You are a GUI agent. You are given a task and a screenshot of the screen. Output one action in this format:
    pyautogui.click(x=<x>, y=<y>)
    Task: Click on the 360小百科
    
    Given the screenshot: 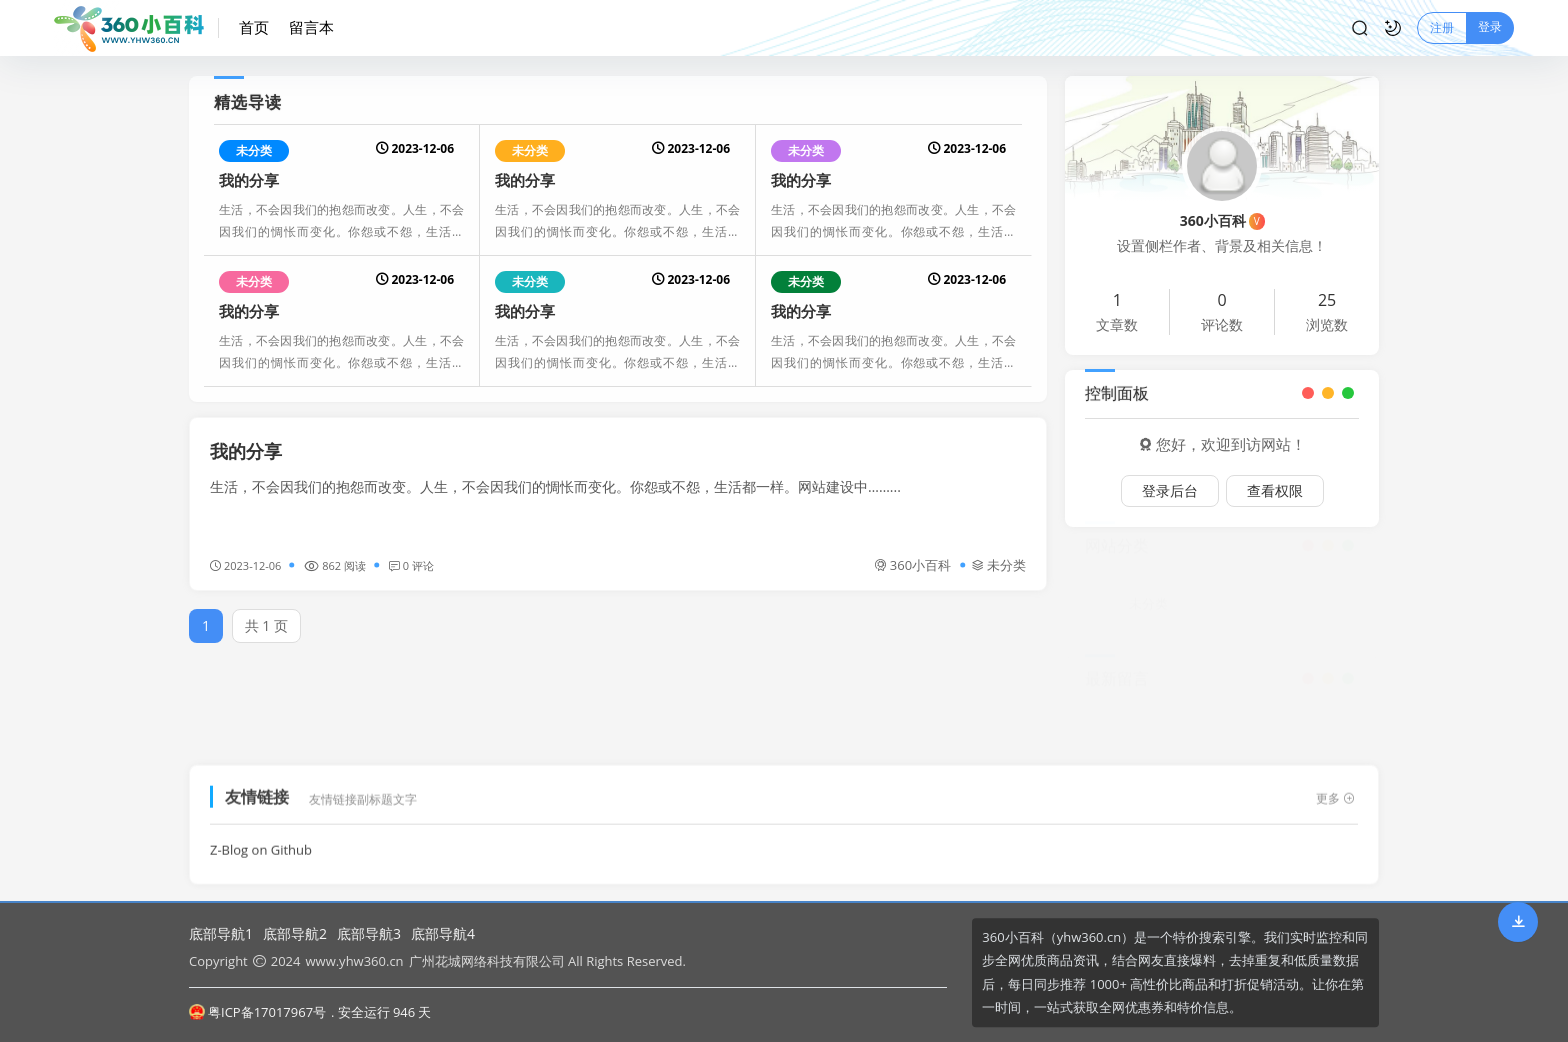 What is the action you would take?
    pyautogui.click(x=912, y=565)
    